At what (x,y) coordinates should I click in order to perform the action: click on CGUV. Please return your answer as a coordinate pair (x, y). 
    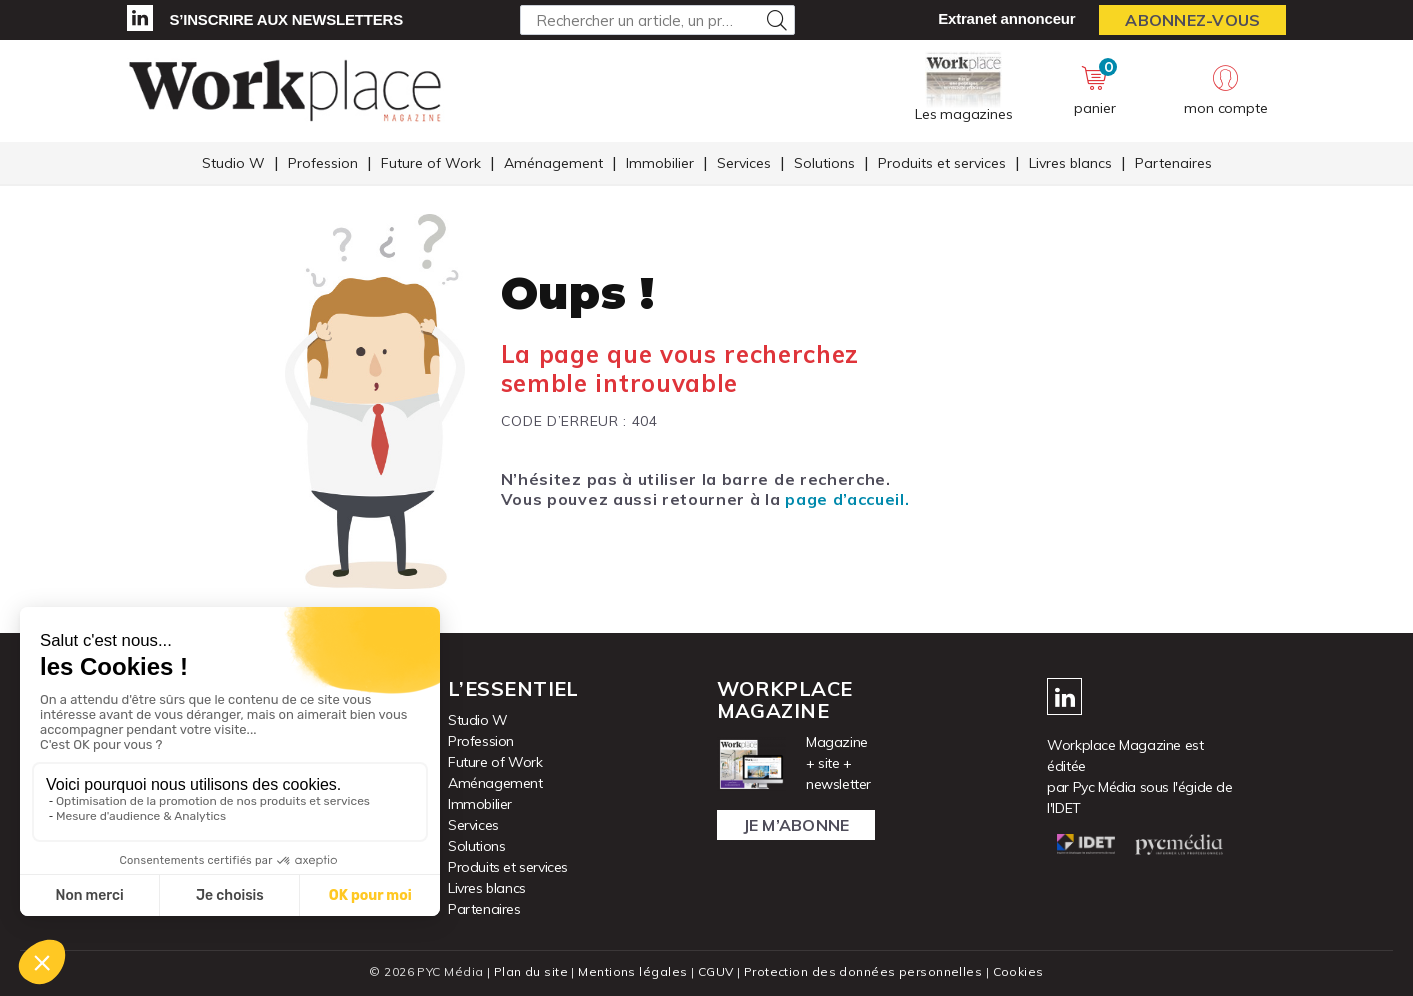
    Looking at the image, I should click on (716, 971).